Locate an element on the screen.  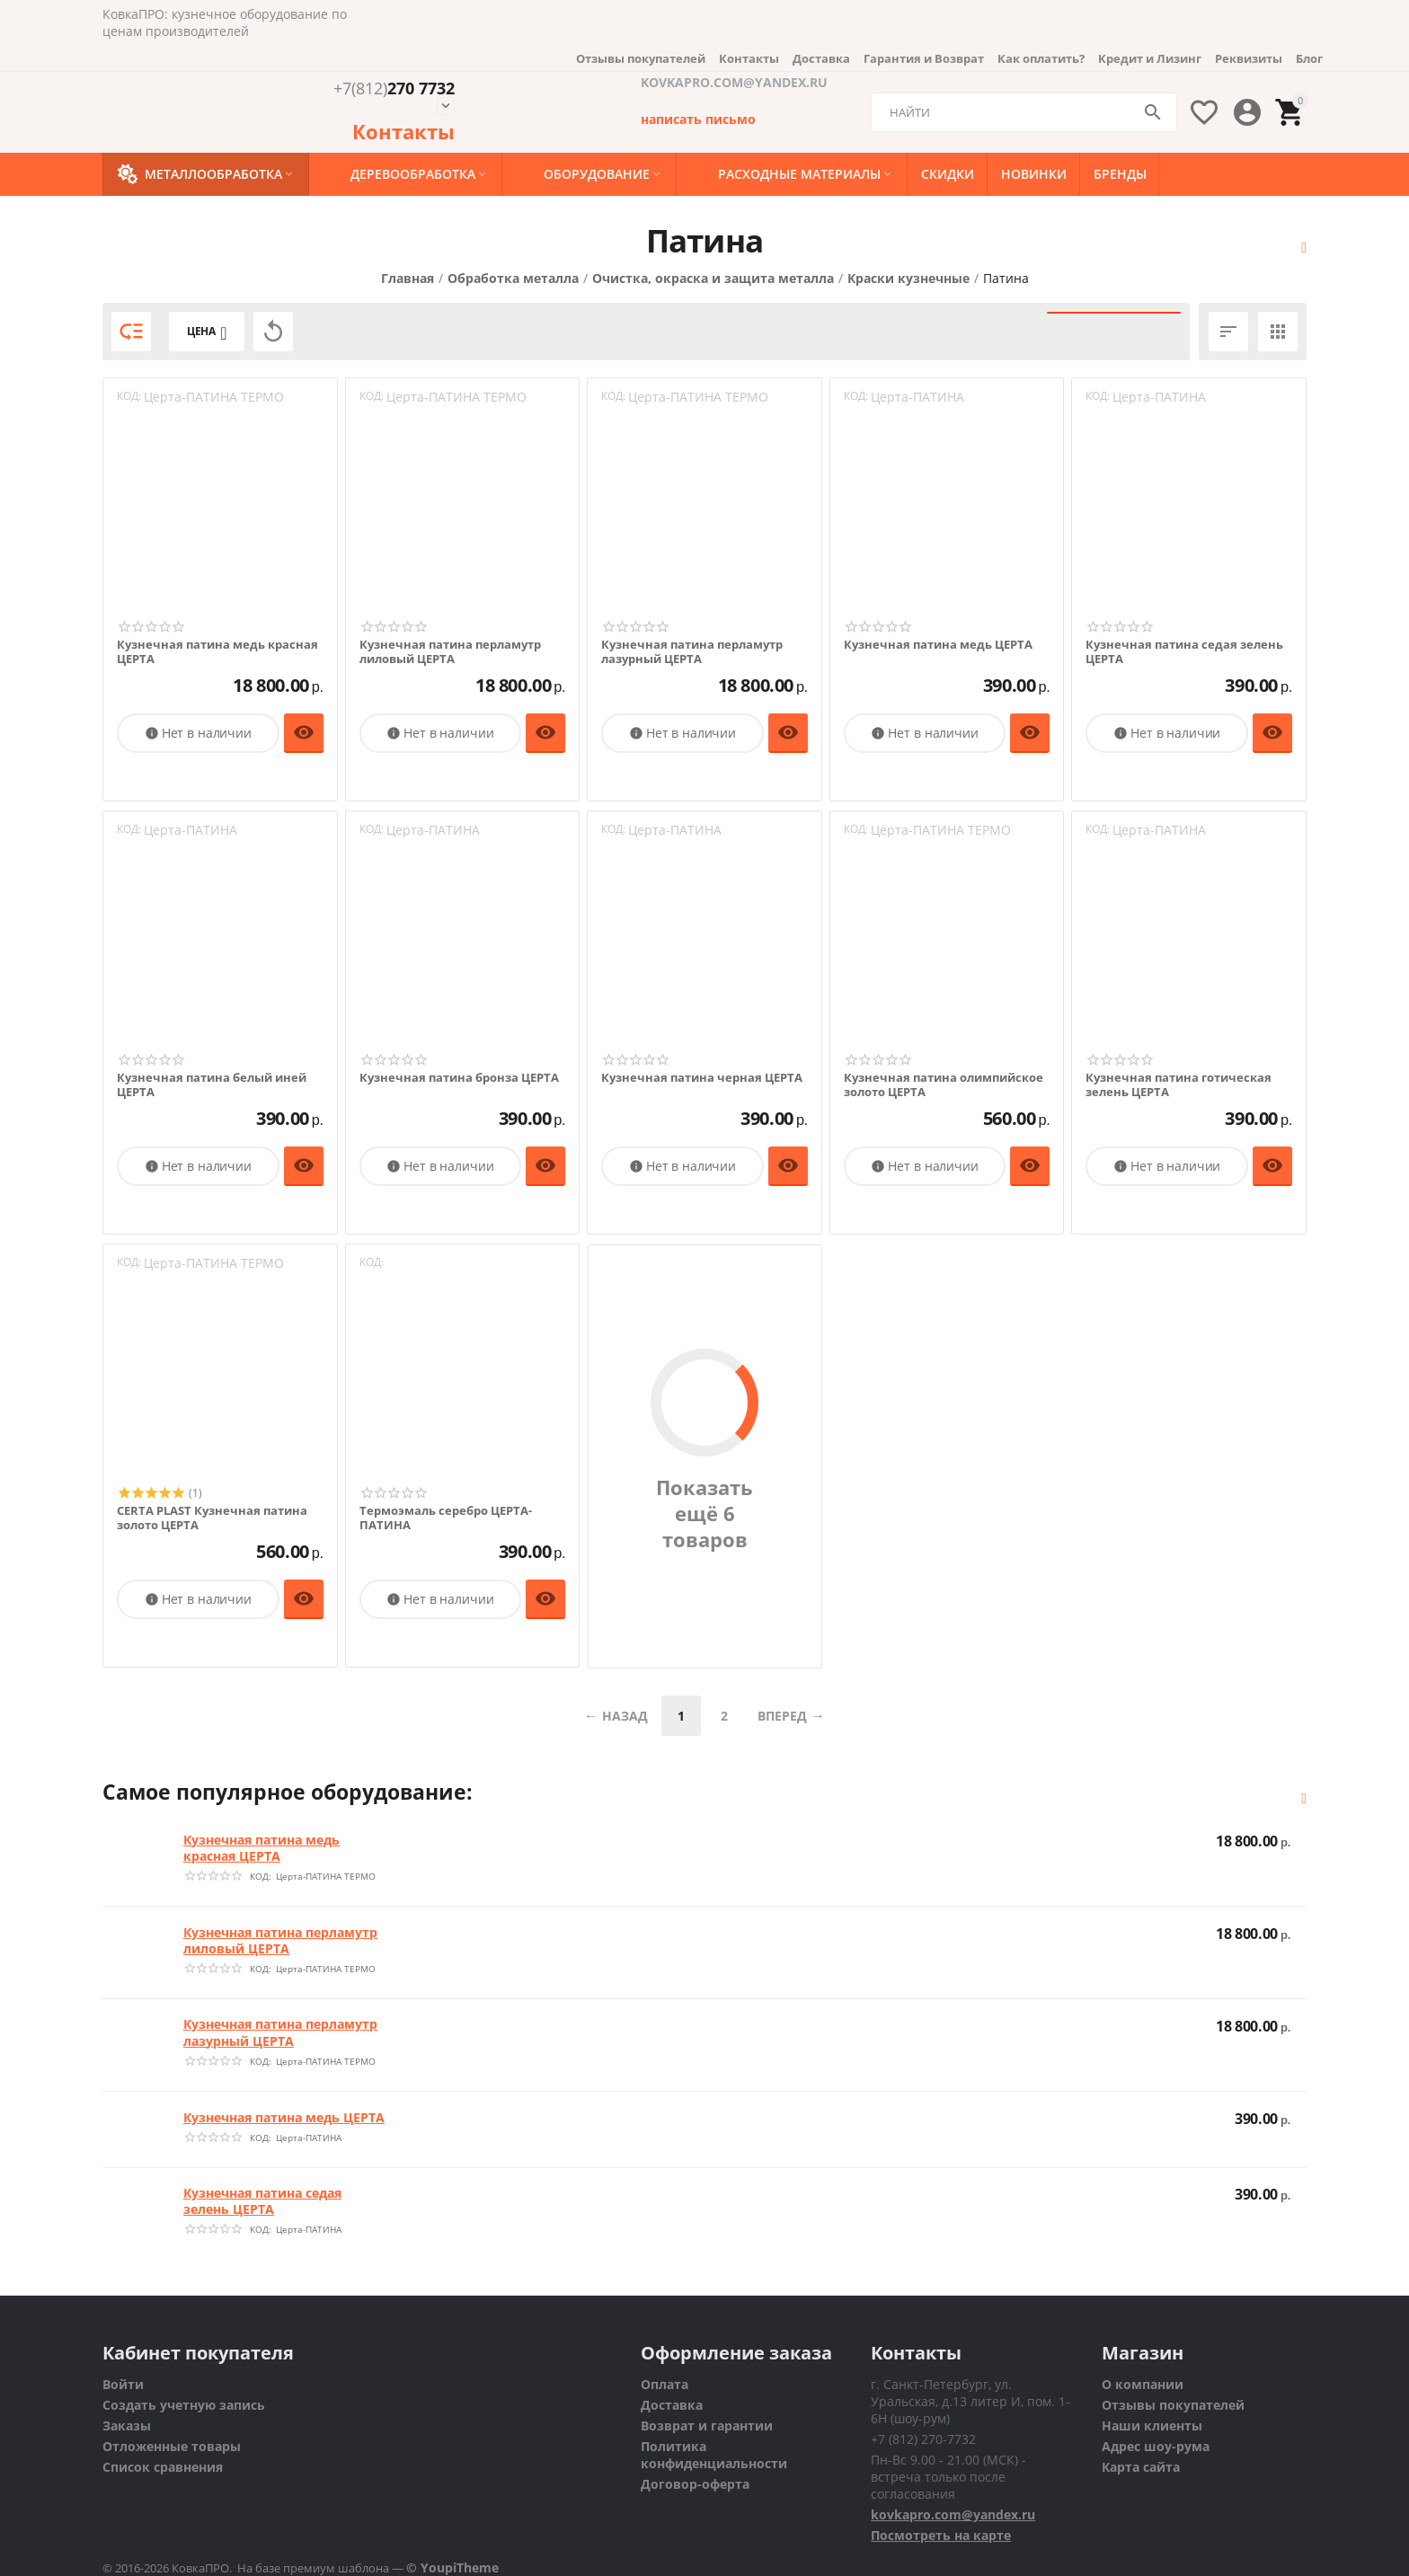
Кузнечная патина олимпийское золото ЦЕРТА is located at coordinates (943, 1085).